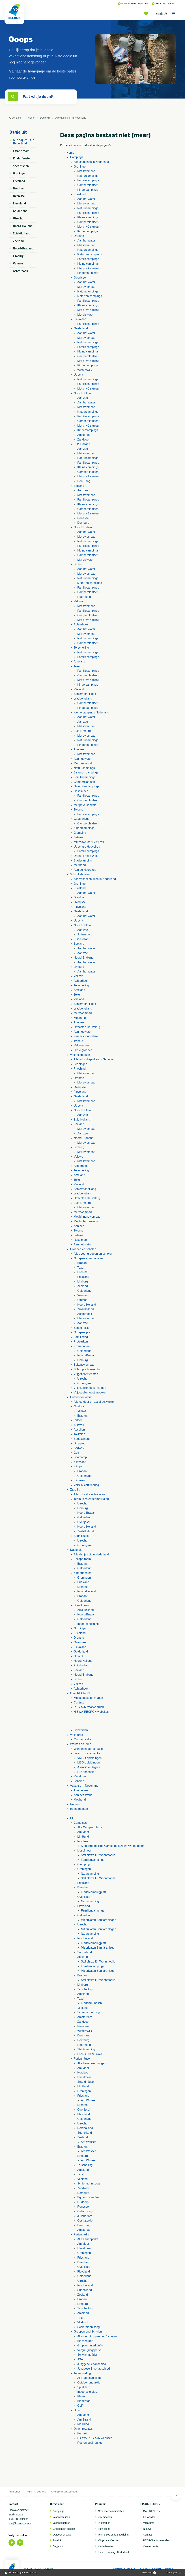  I want to click on Aan het strand, so click(83, 1795).